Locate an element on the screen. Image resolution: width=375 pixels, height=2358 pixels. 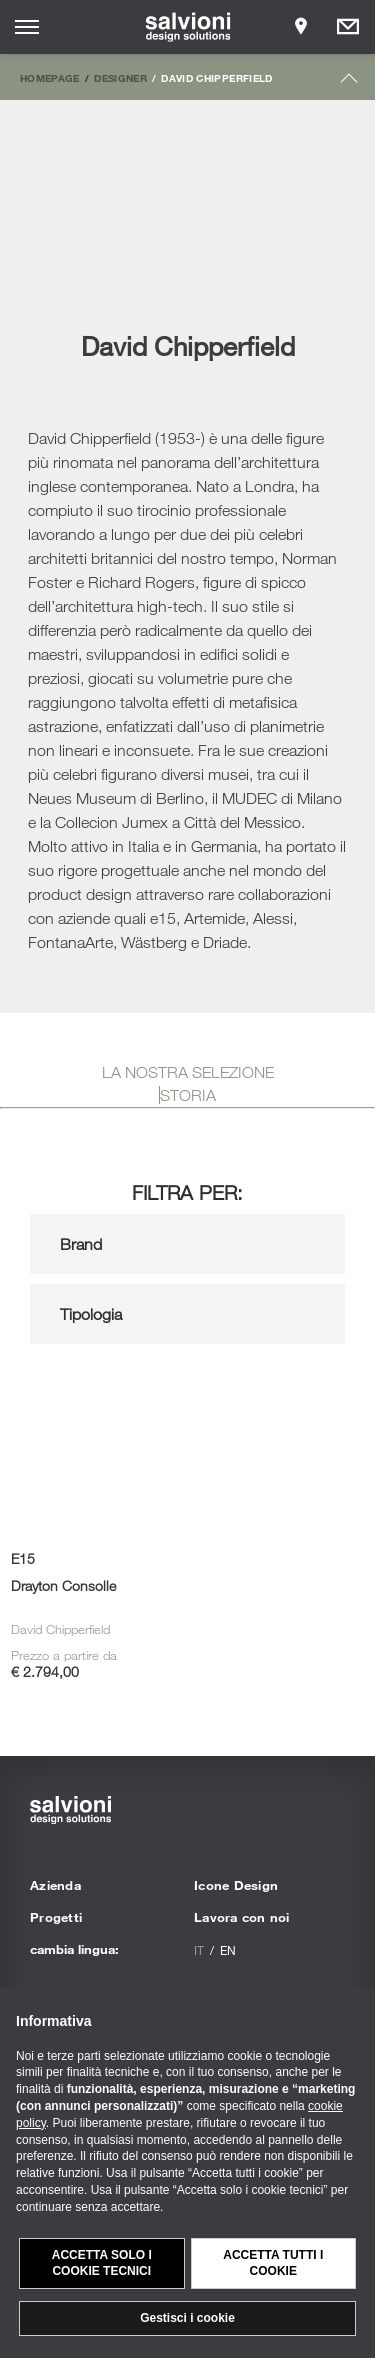
it is located at coordinates (199, 1950).